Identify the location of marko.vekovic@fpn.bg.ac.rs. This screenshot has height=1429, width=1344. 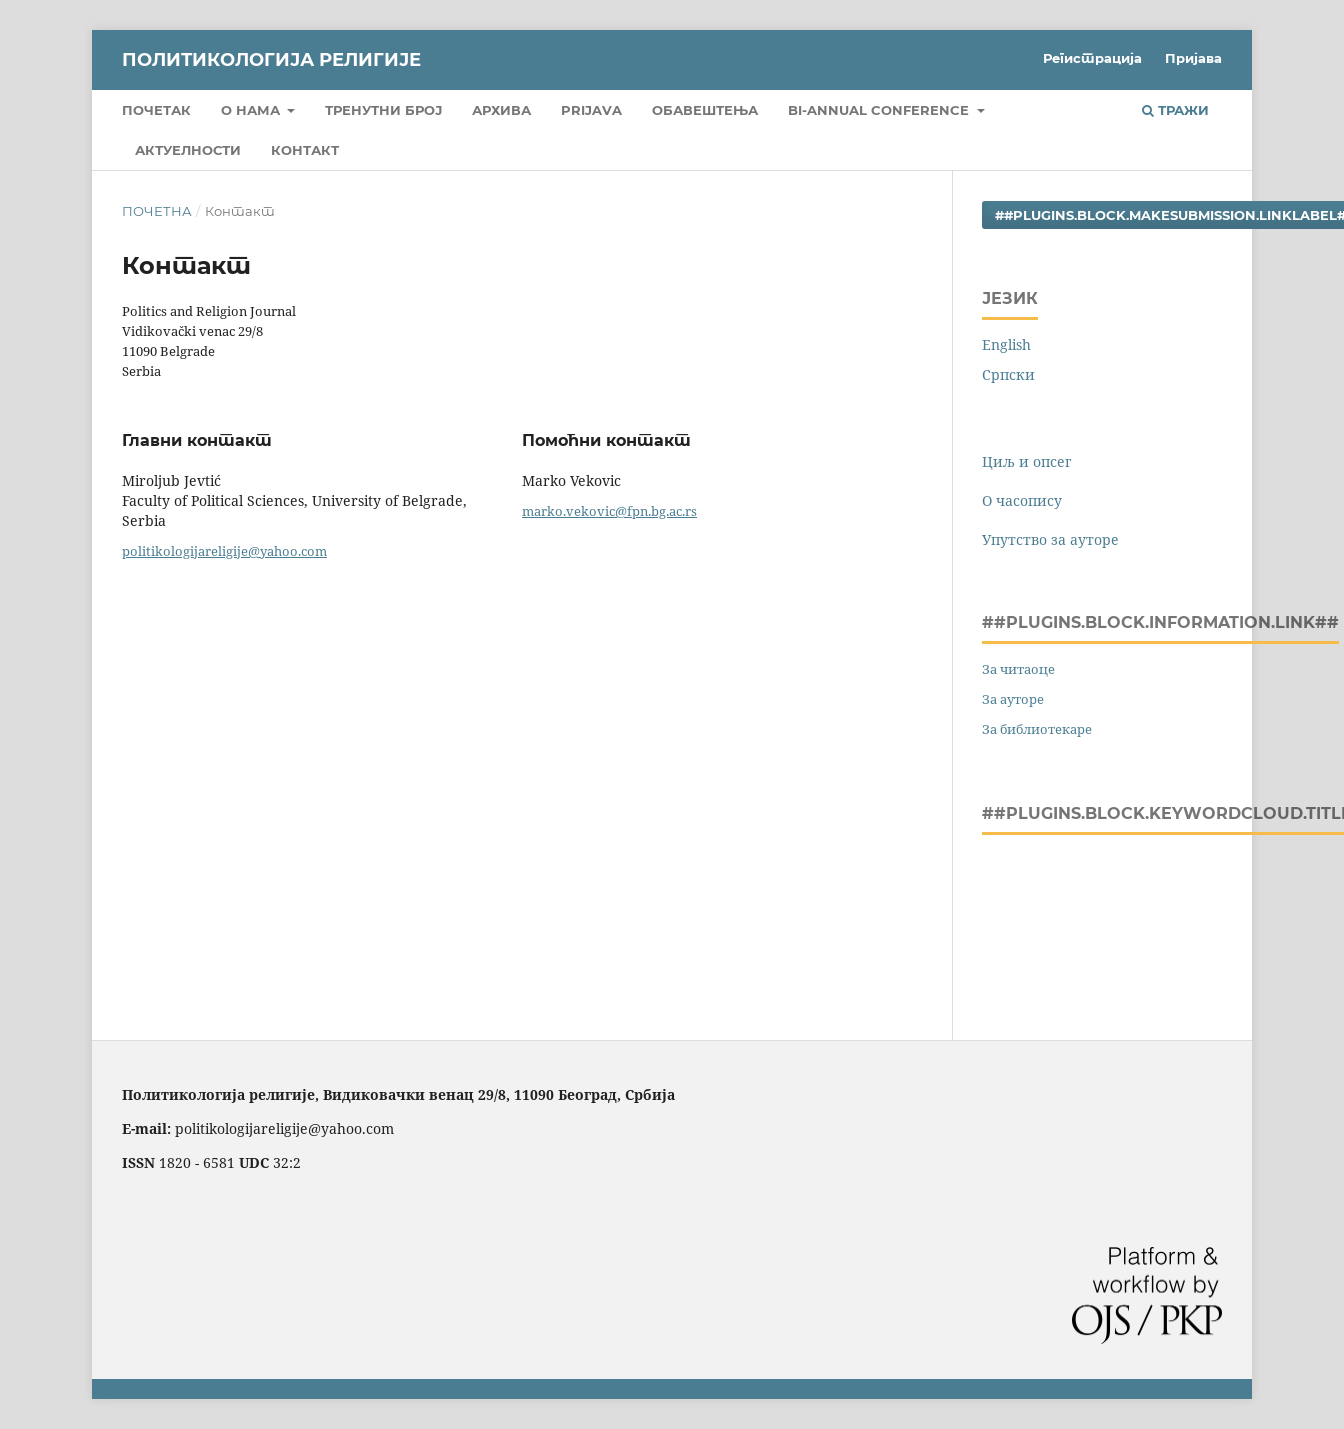
(609, 511).